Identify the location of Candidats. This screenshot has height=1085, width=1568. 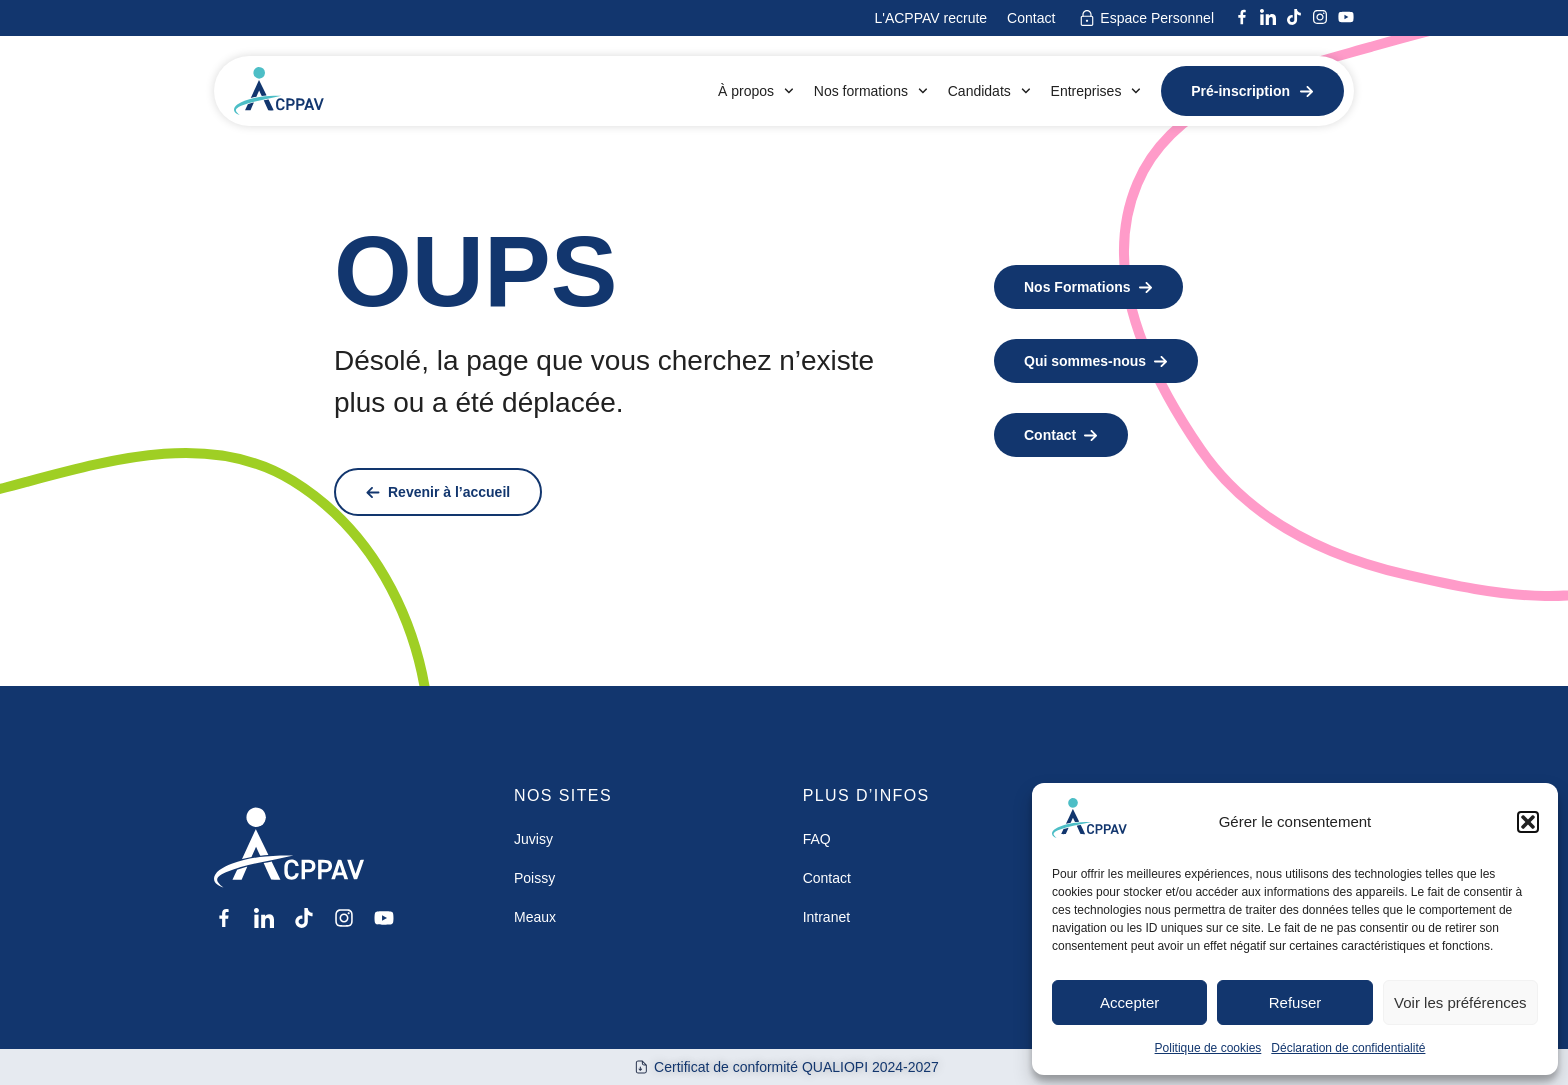
(989, 91).